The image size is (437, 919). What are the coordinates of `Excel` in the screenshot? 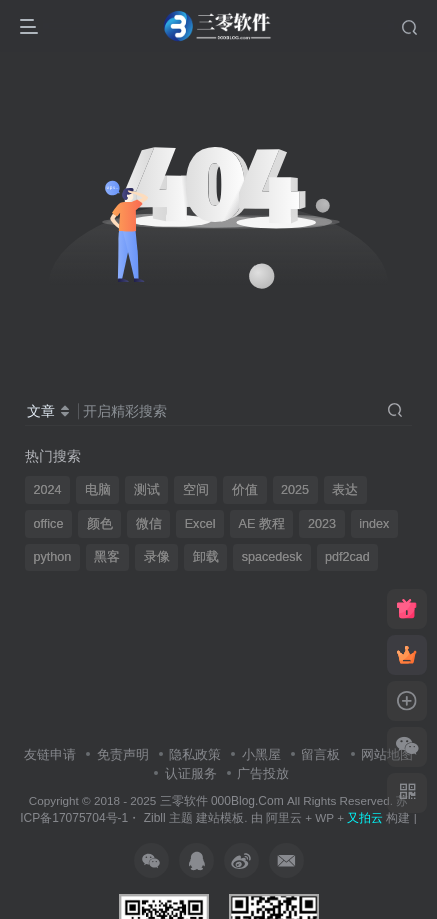 It's located at (200, 524).